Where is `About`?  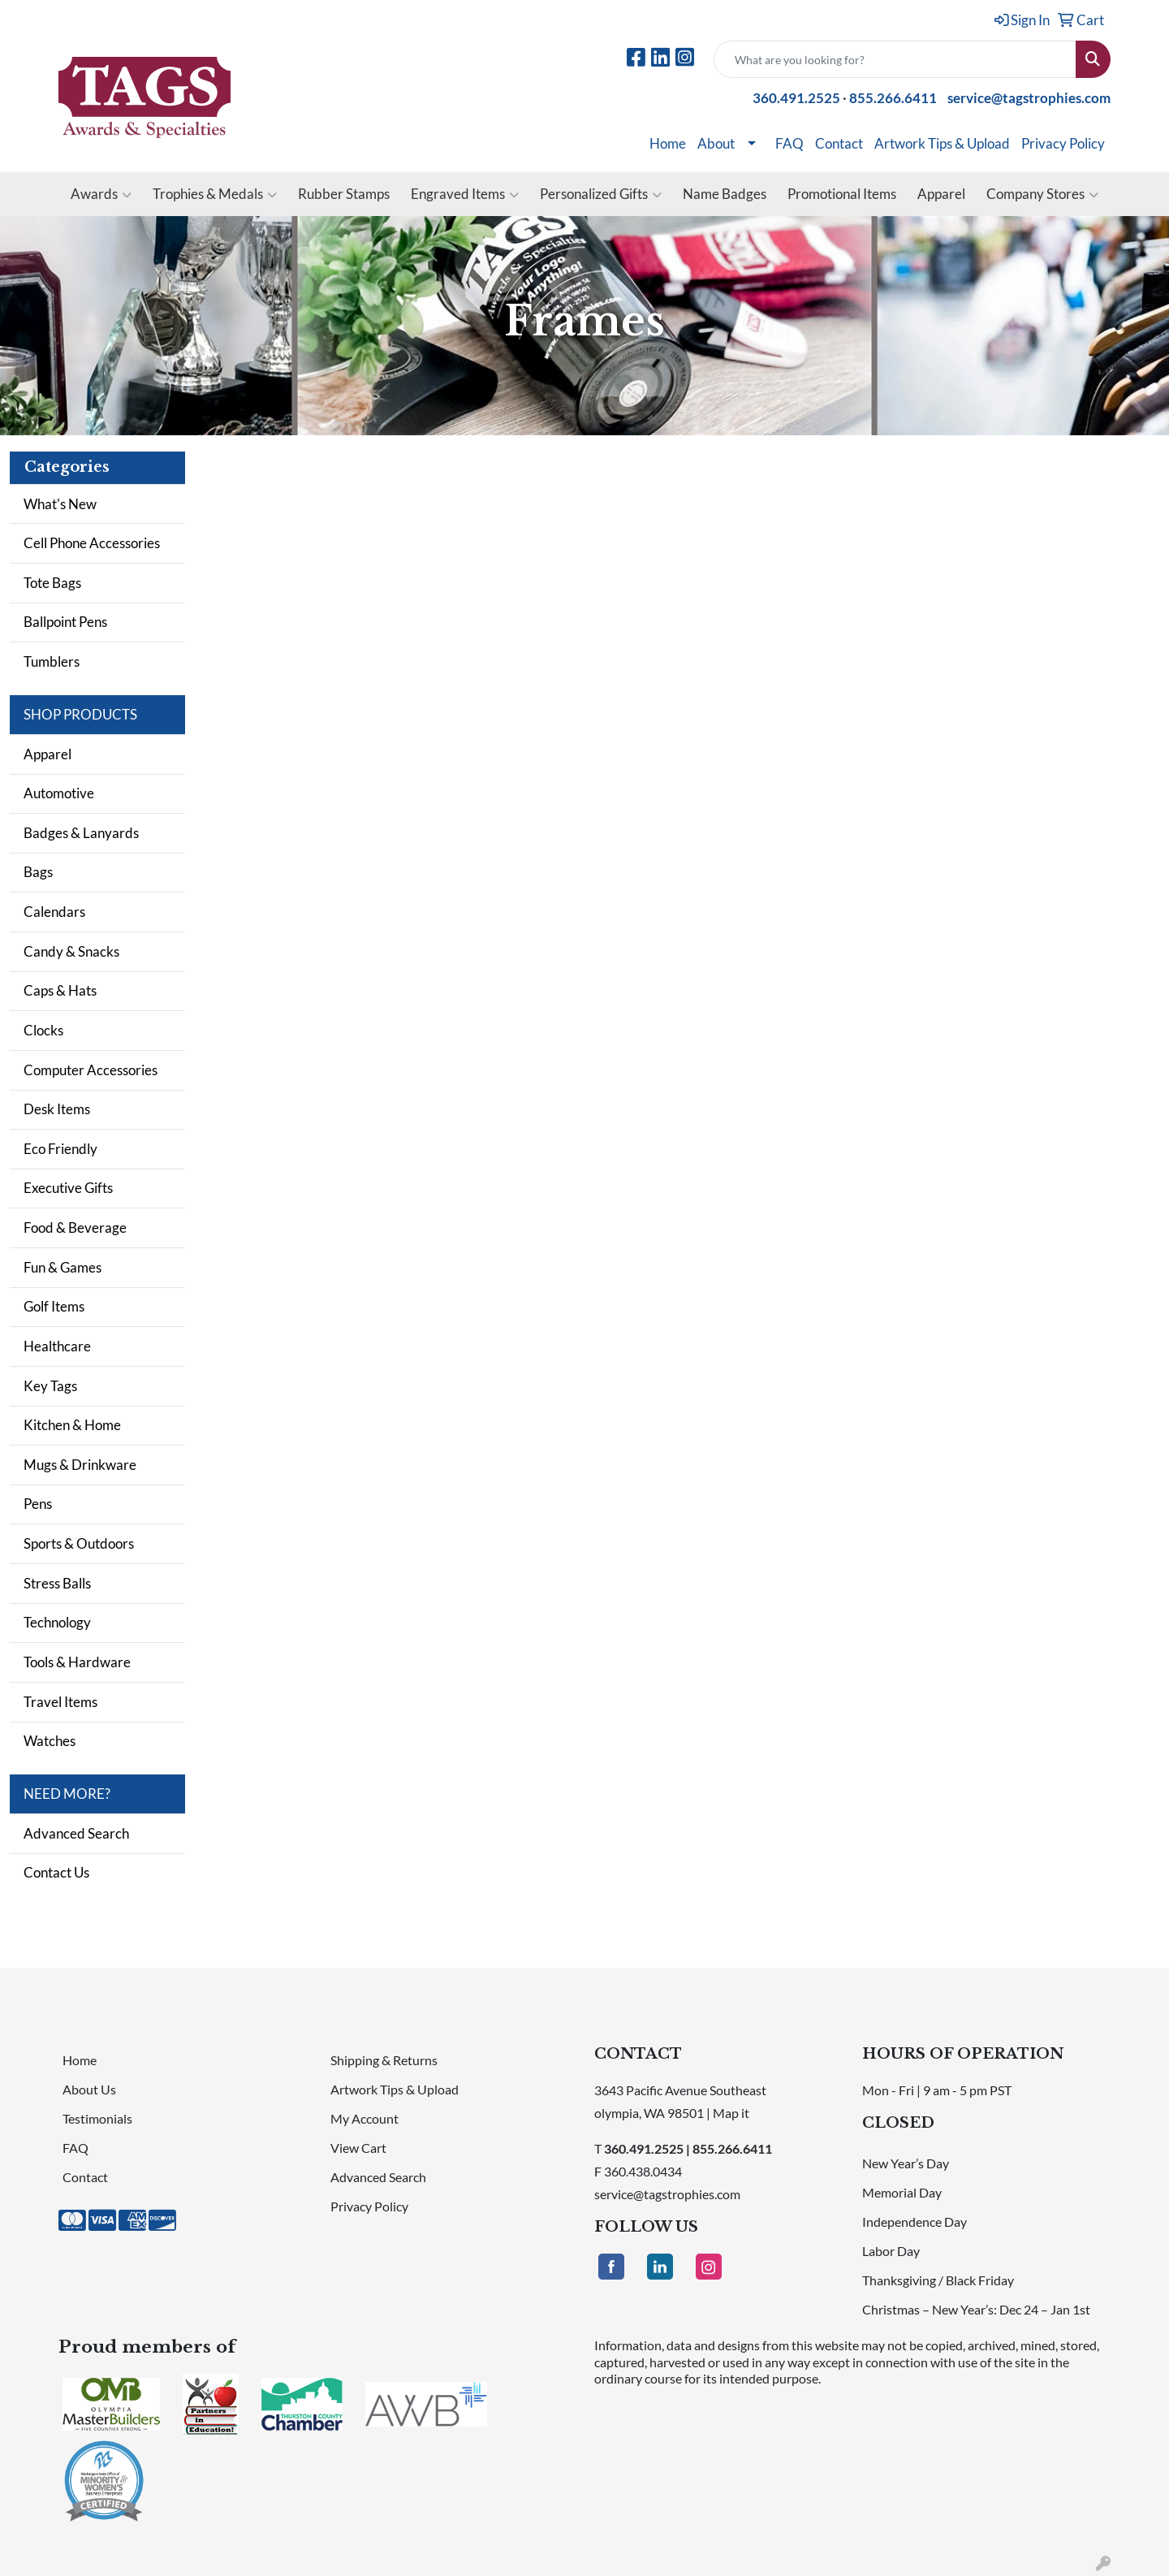
About is located at coordinates (716, 143).